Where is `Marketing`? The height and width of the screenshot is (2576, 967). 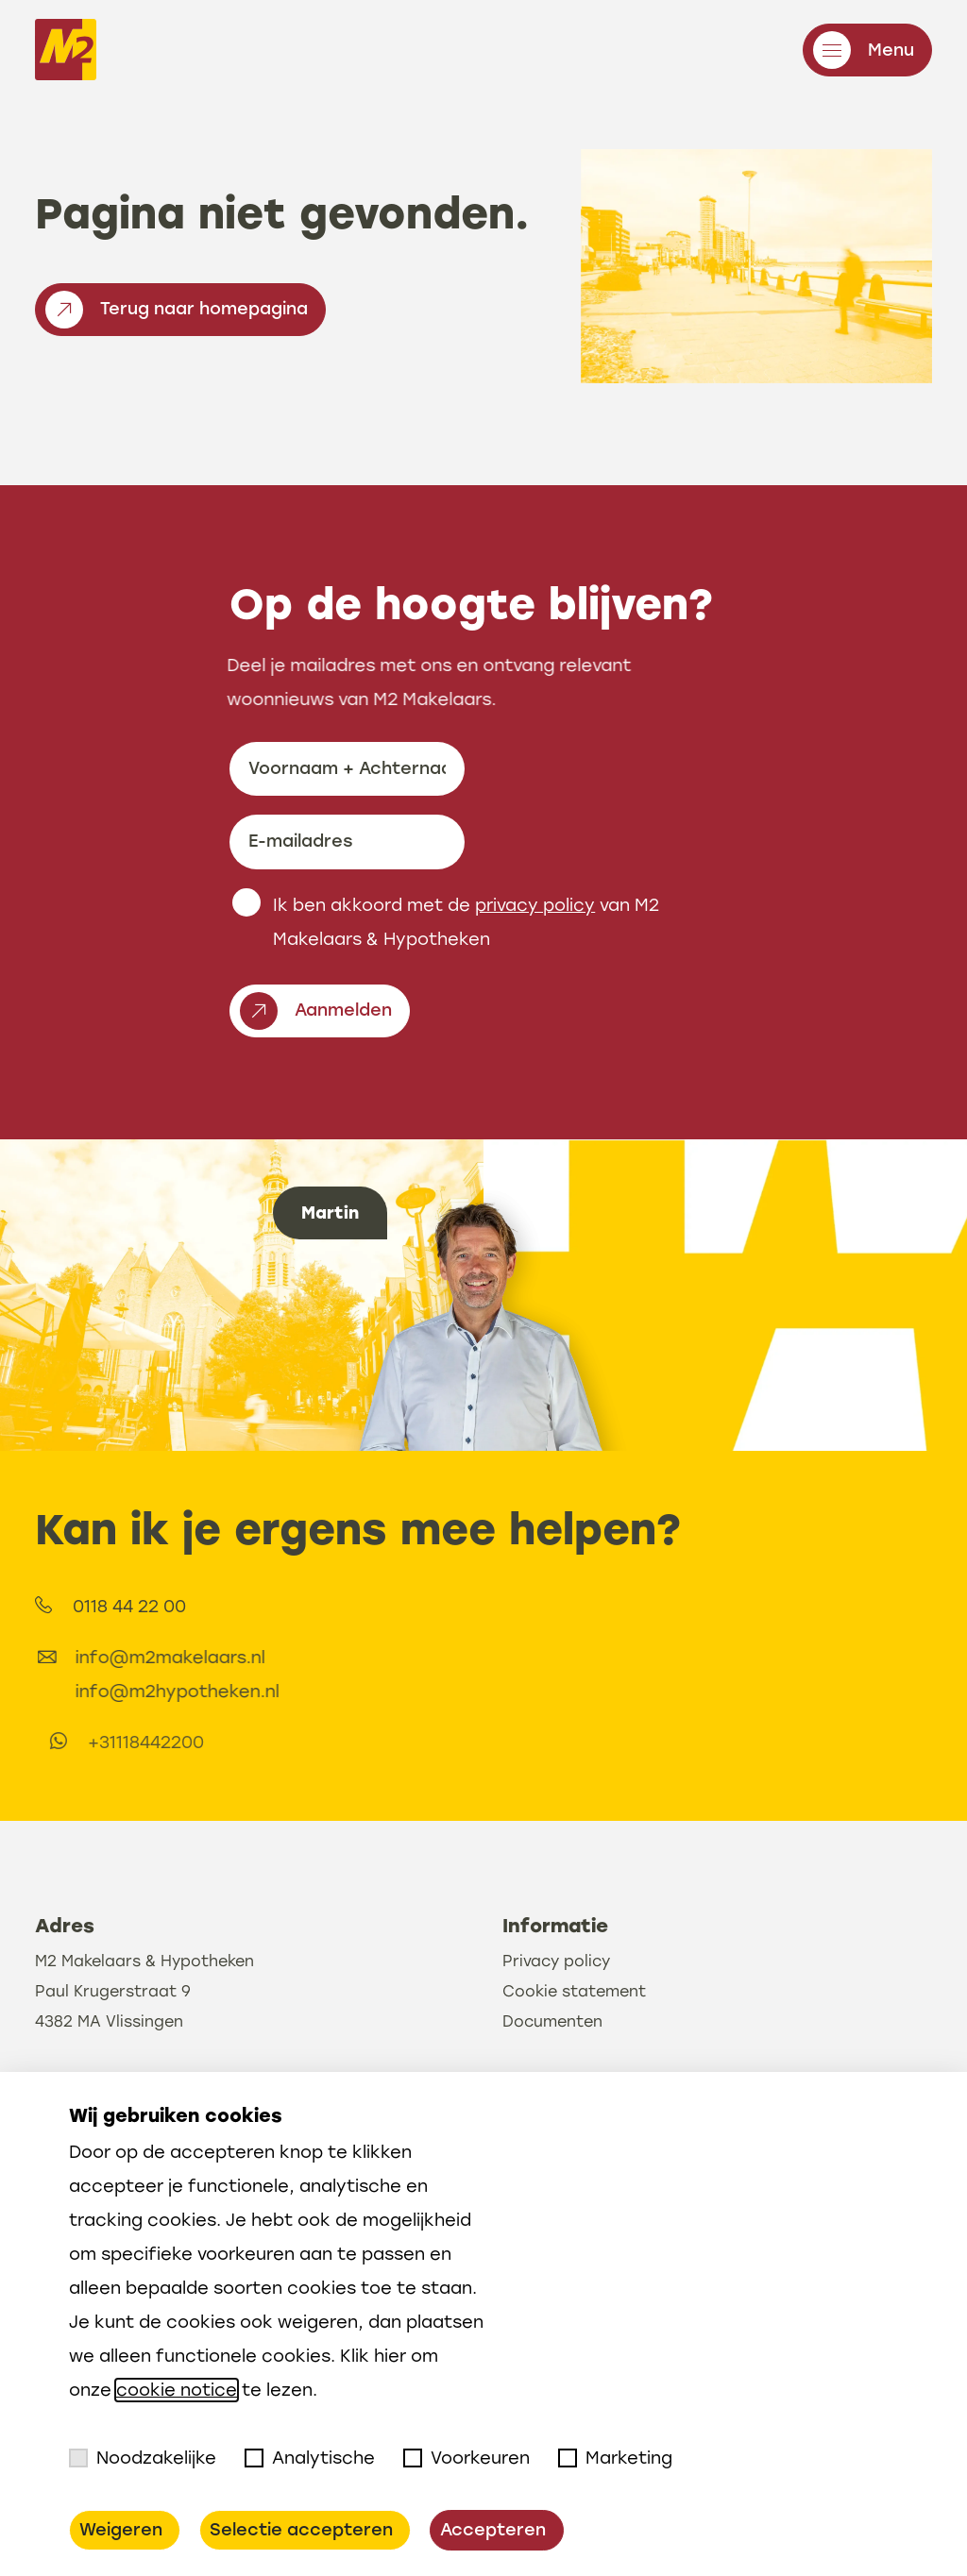
Marketing is located at coordinates (615, 2458).